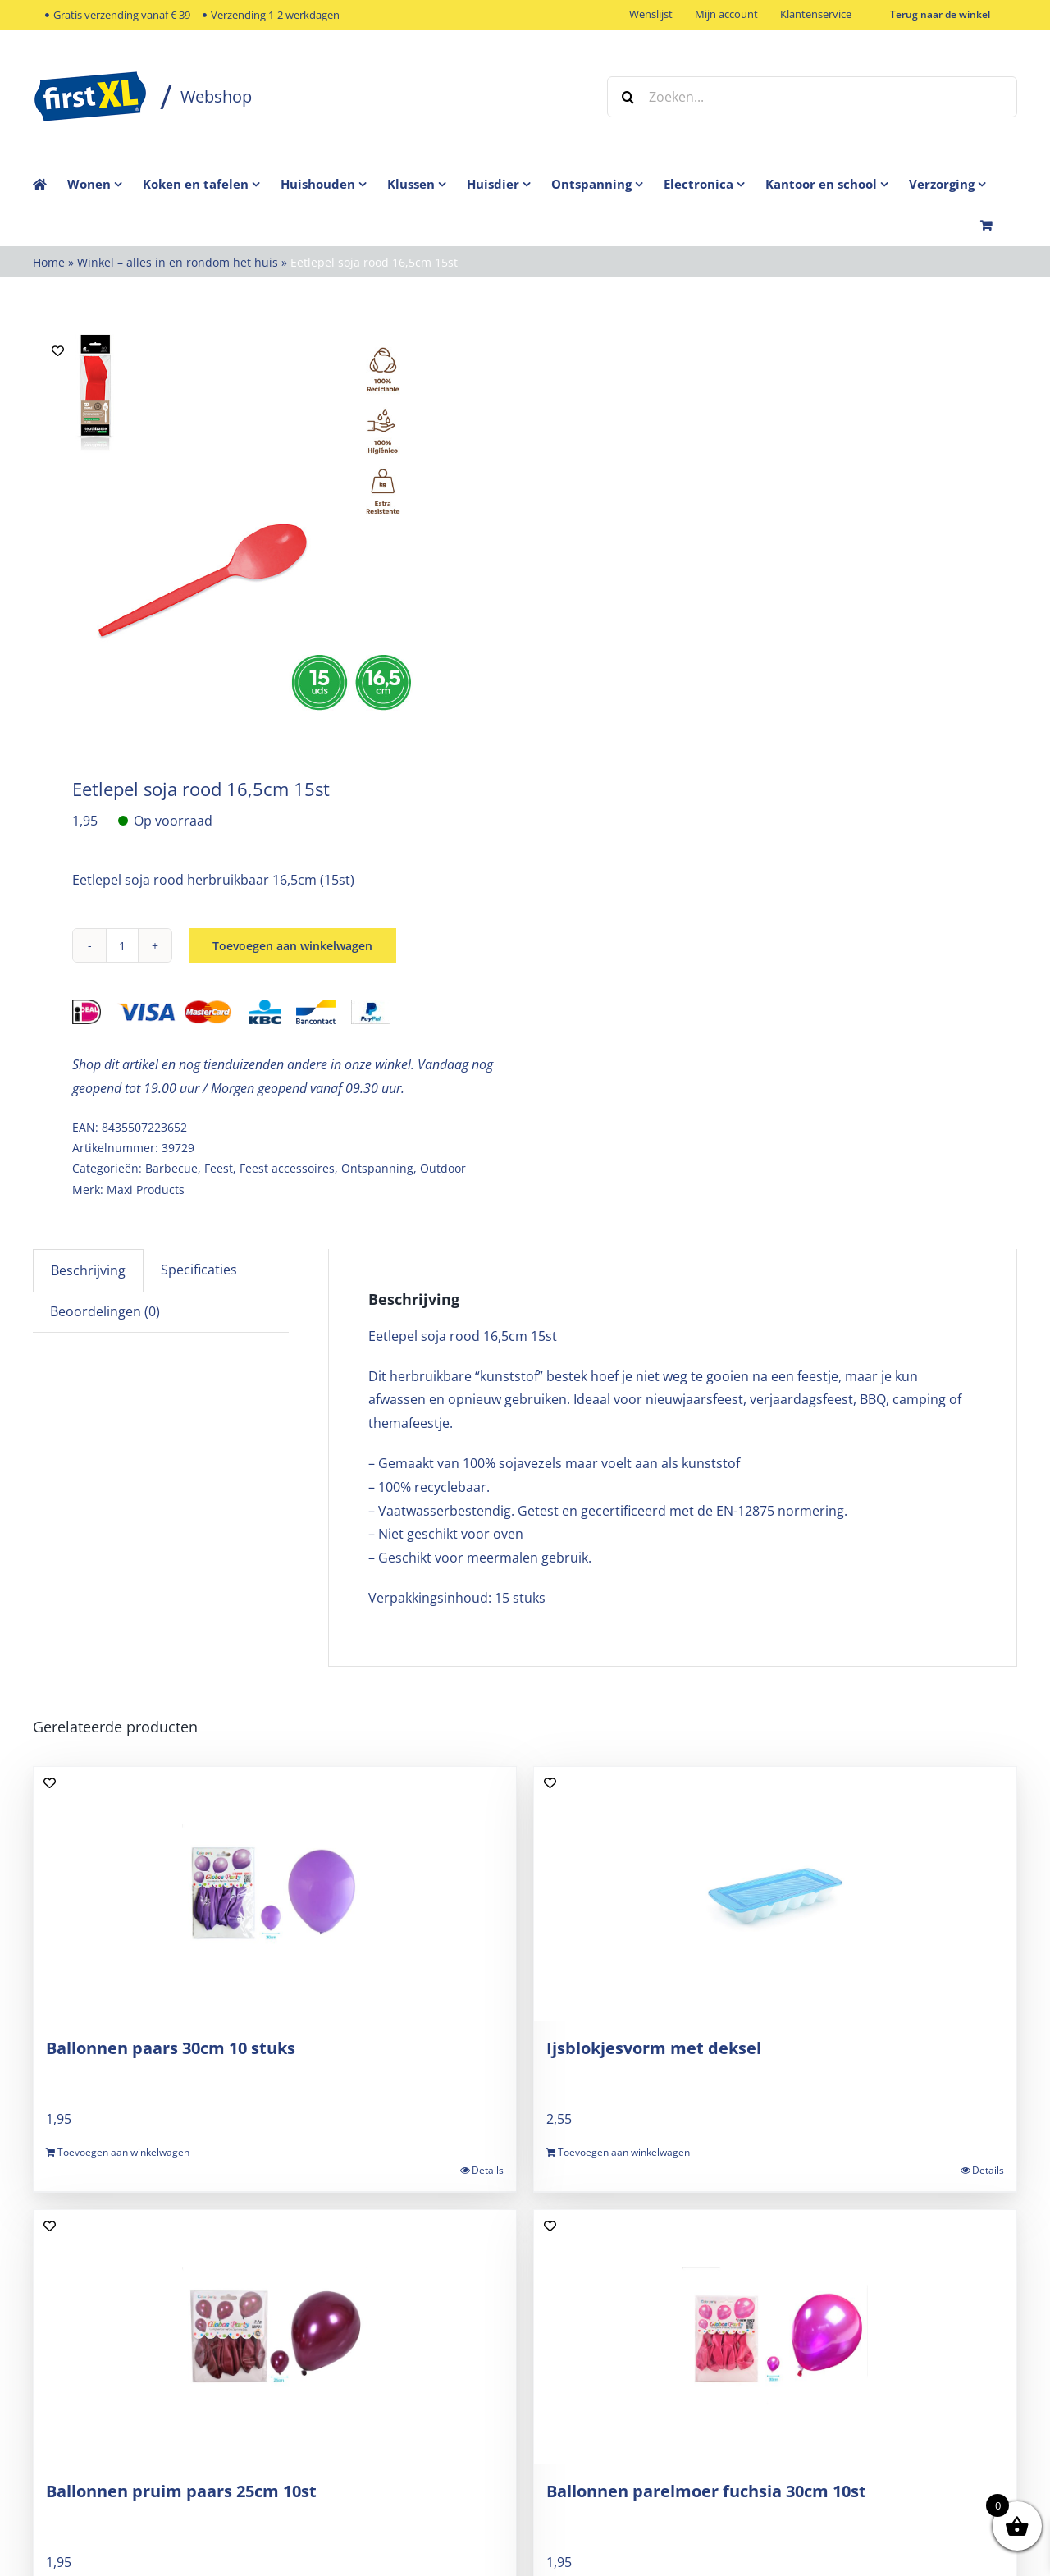  Describe the element at coordinates (199, 1270) in the screenshot. I see `Specificaties [tab]` at that location.